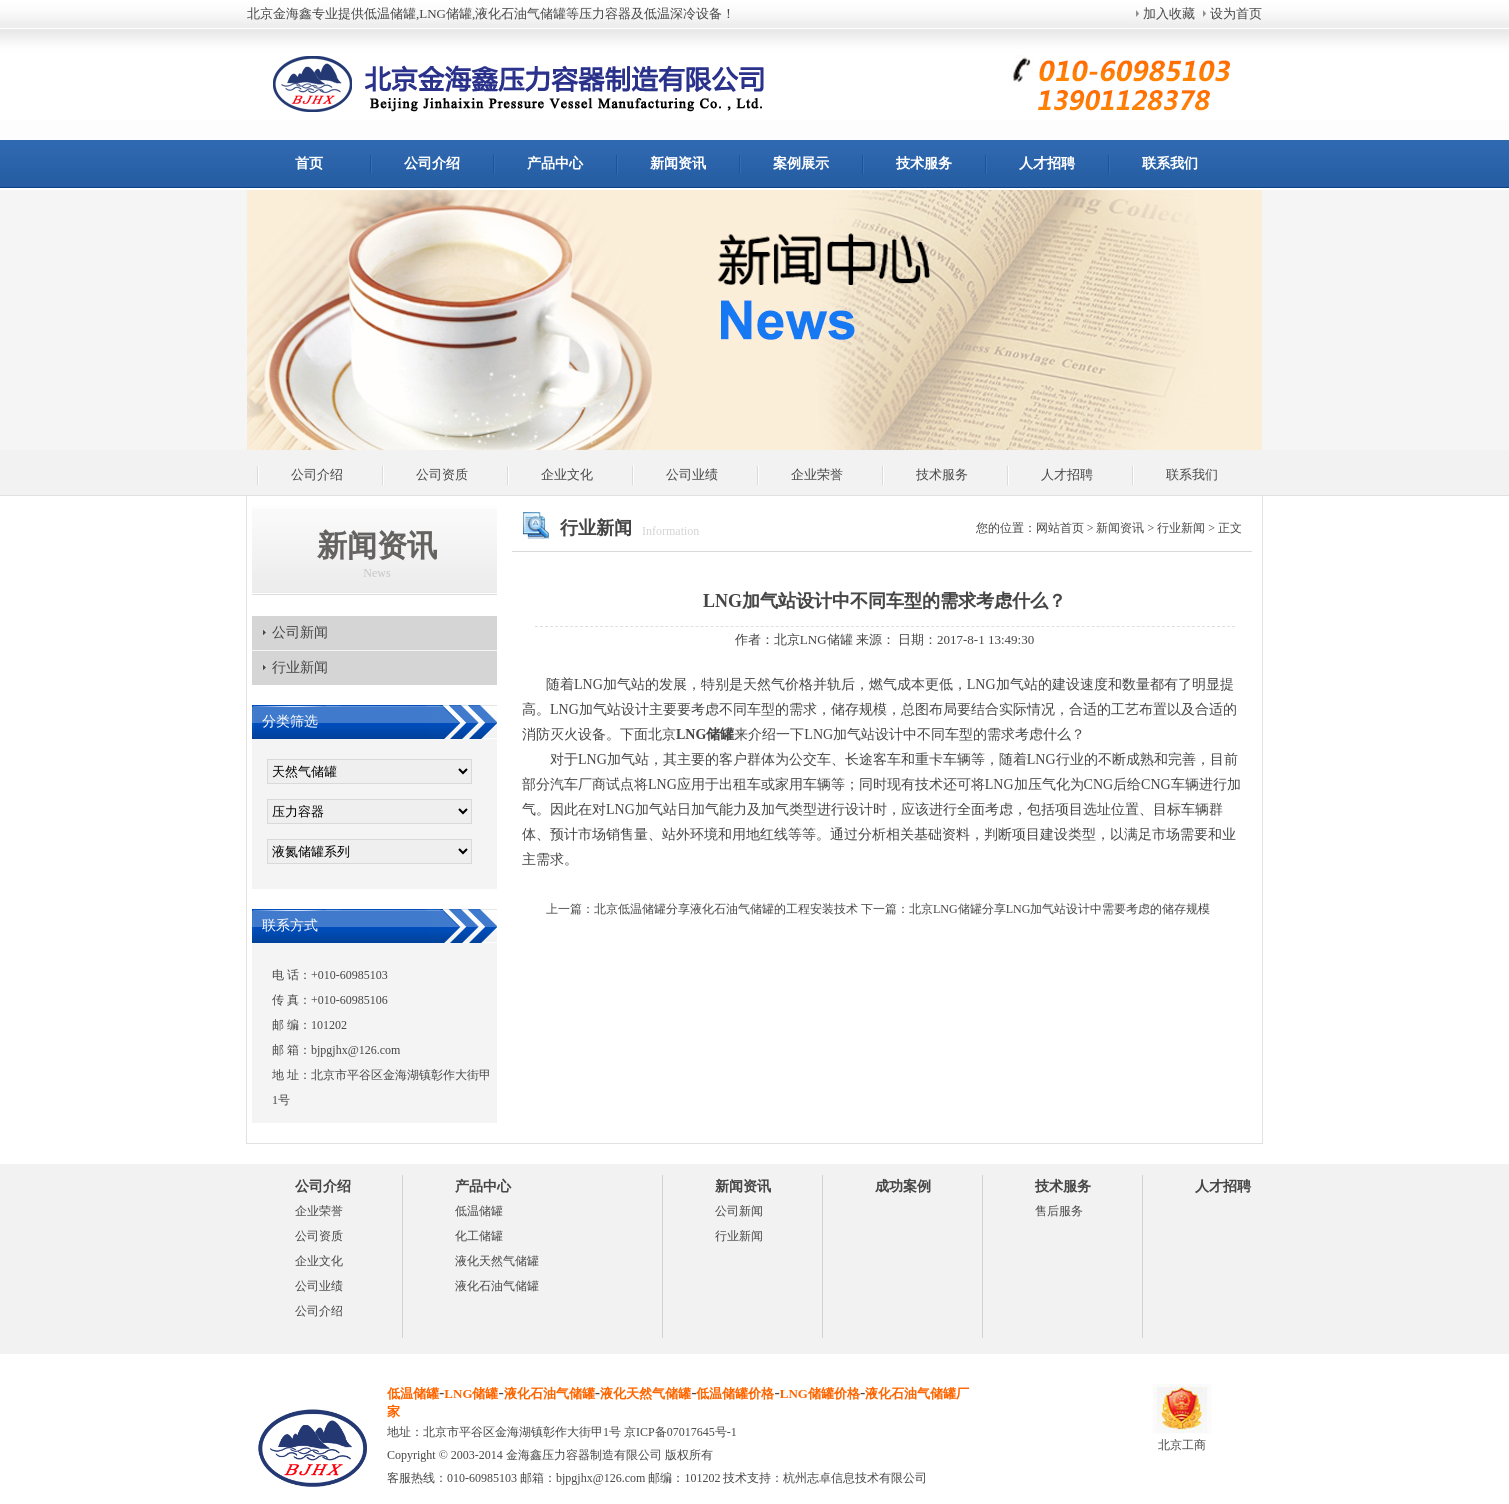 The height and width of the screenshot is (1504, 1509). What do you see at coordinates (1059, 1211) in the screenshot?
I see `售后服务` at bounding box center [1059, 1211].